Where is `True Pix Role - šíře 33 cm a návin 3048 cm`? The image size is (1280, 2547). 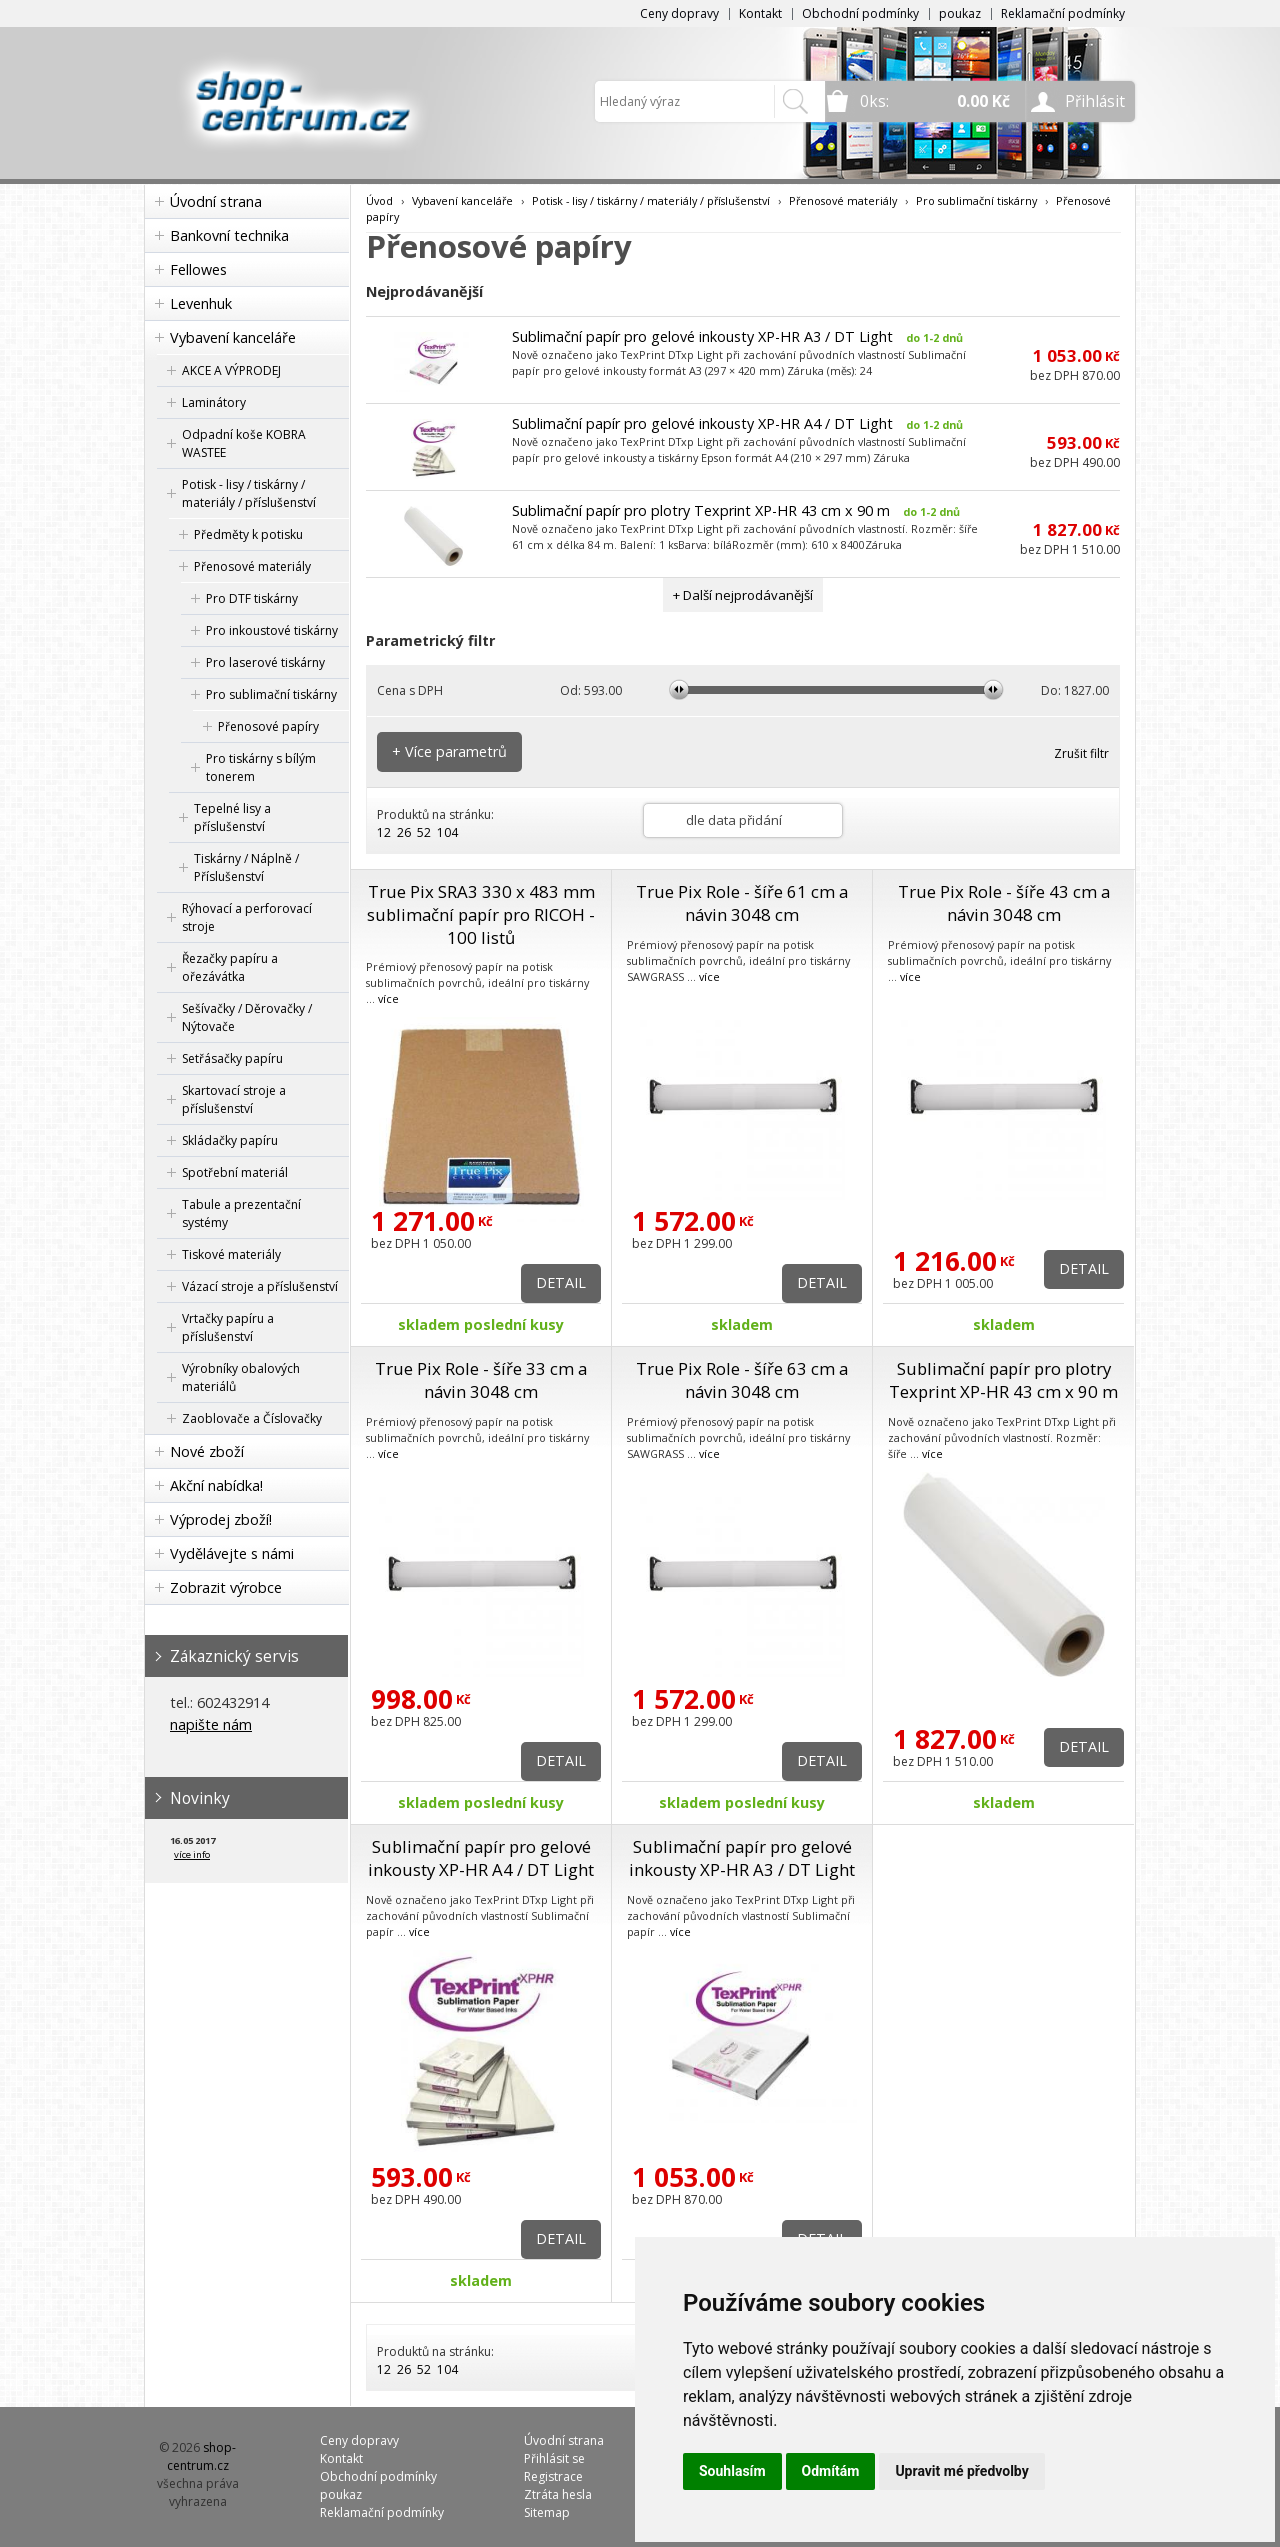
True Pix Role - šíře 33 cm a návin 3048 cm is located at coordinates (481, 1380).